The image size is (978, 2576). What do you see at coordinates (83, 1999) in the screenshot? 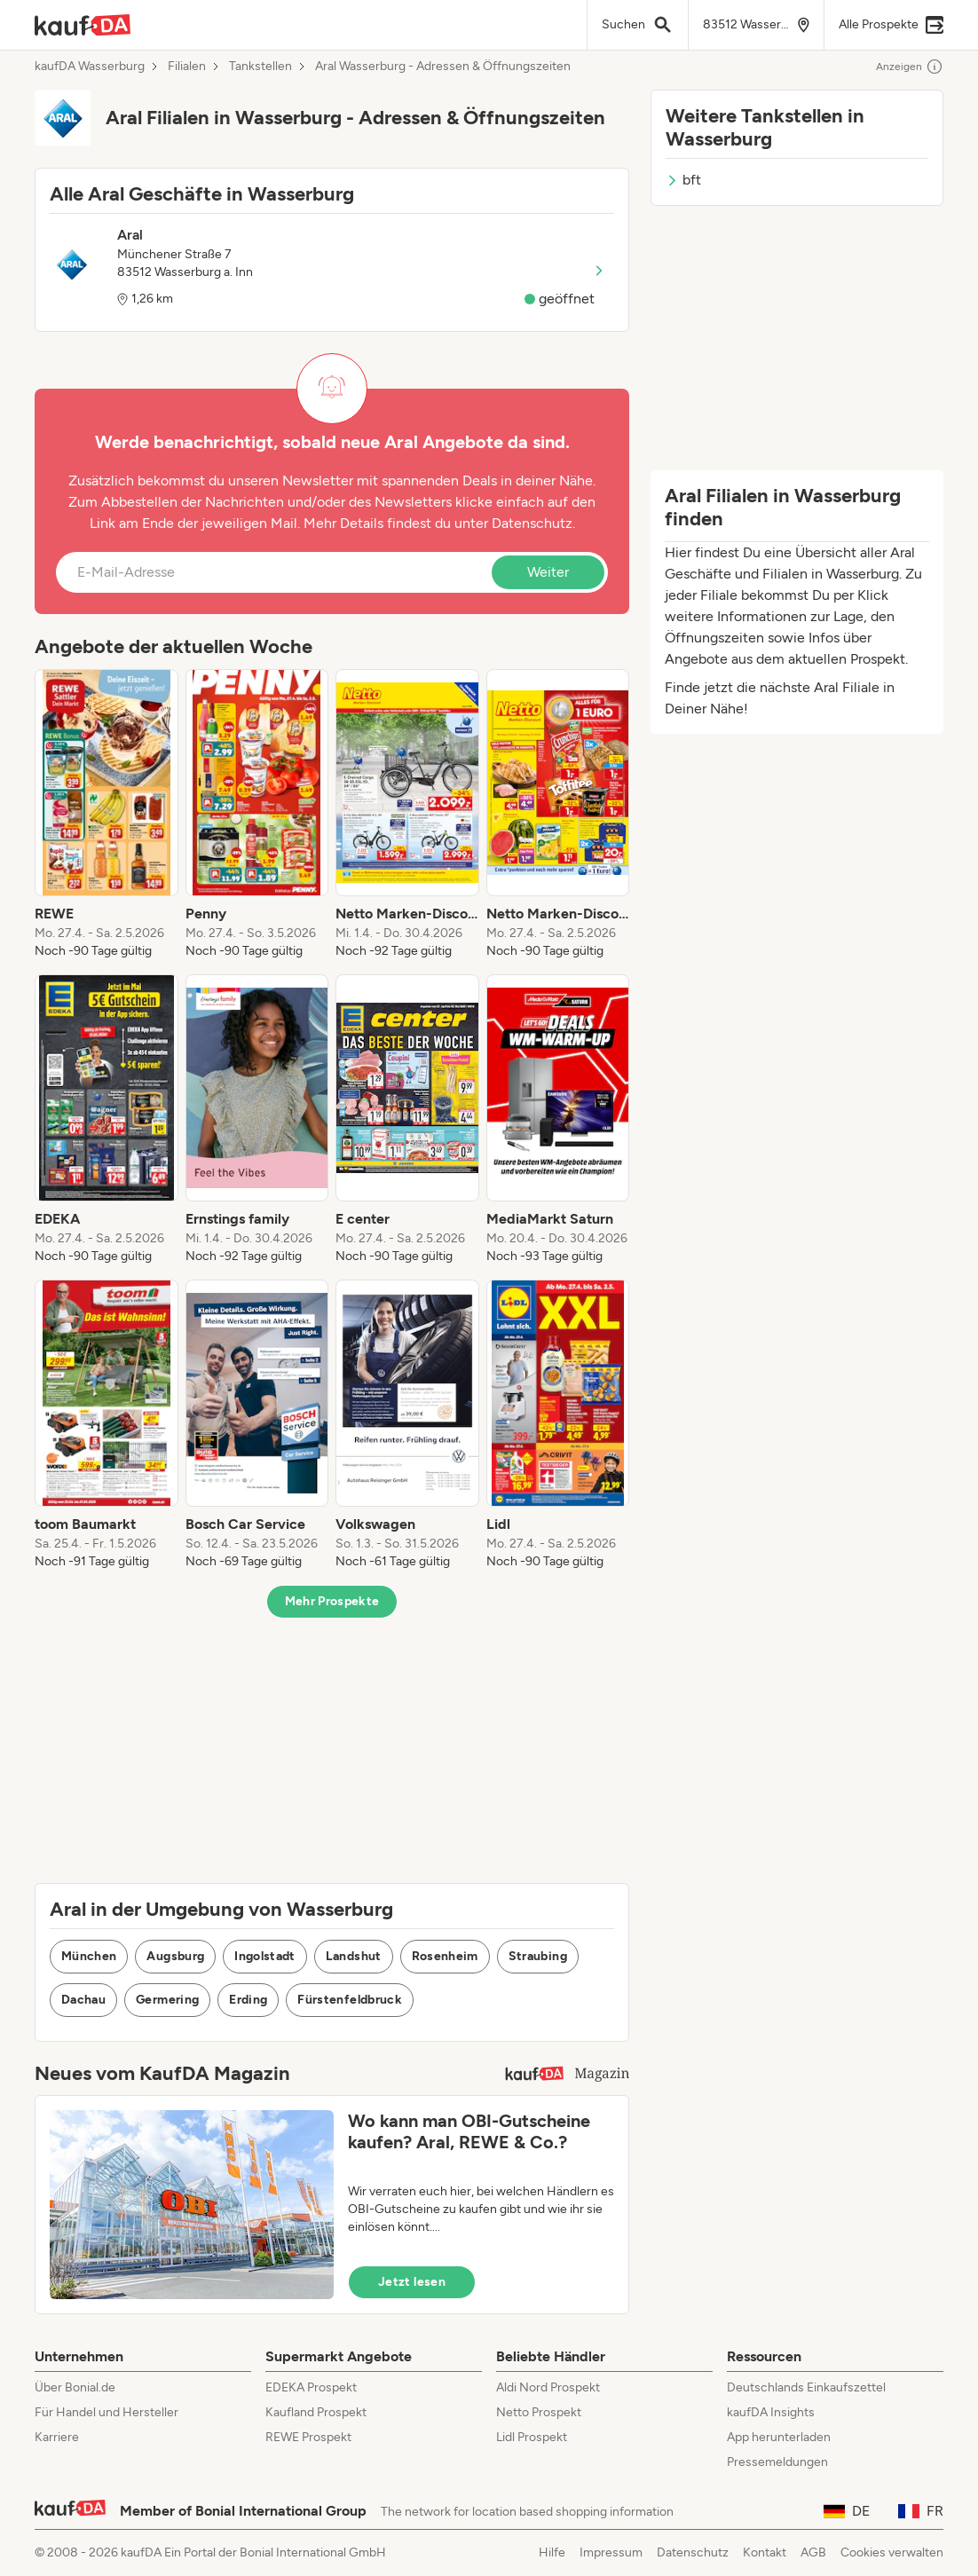
I see `Dachau` at bounding box center [83, 1999].